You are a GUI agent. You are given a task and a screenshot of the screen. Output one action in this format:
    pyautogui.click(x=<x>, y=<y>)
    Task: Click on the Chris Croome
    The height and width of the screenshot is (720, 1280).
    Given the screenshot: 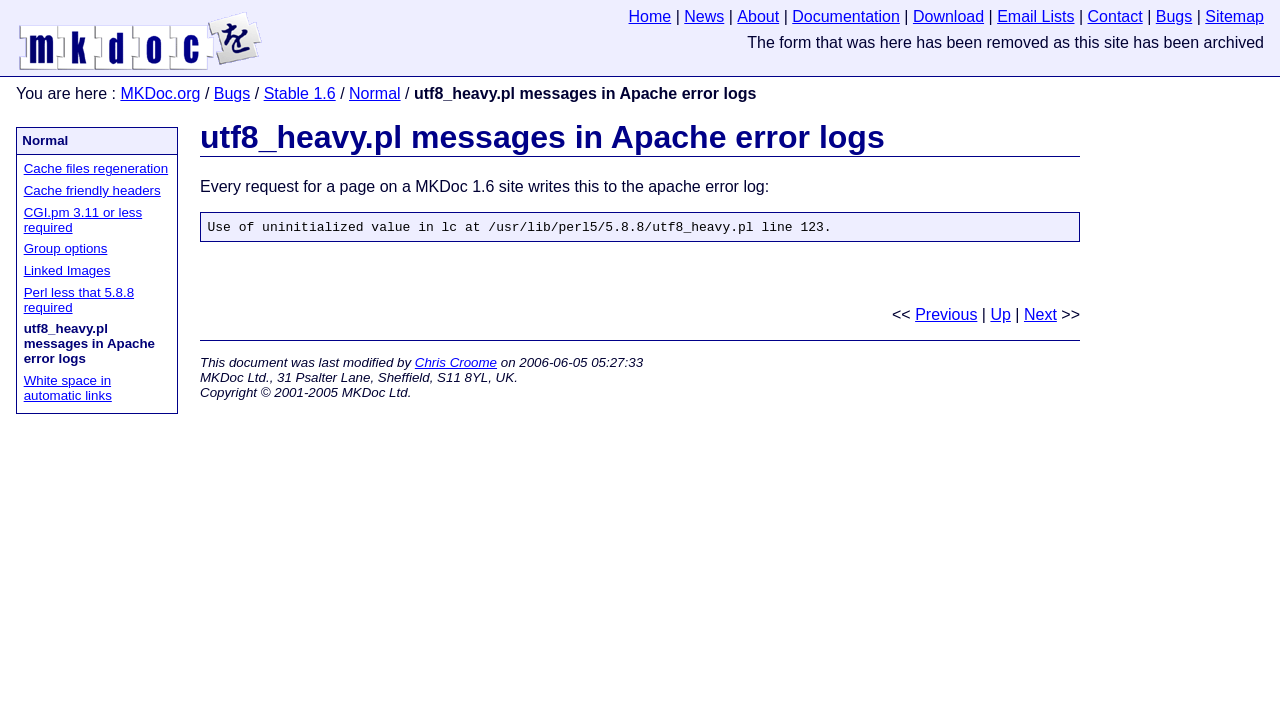 What is the action you would take?
    pyautogui.click(x=456, y=365)
    